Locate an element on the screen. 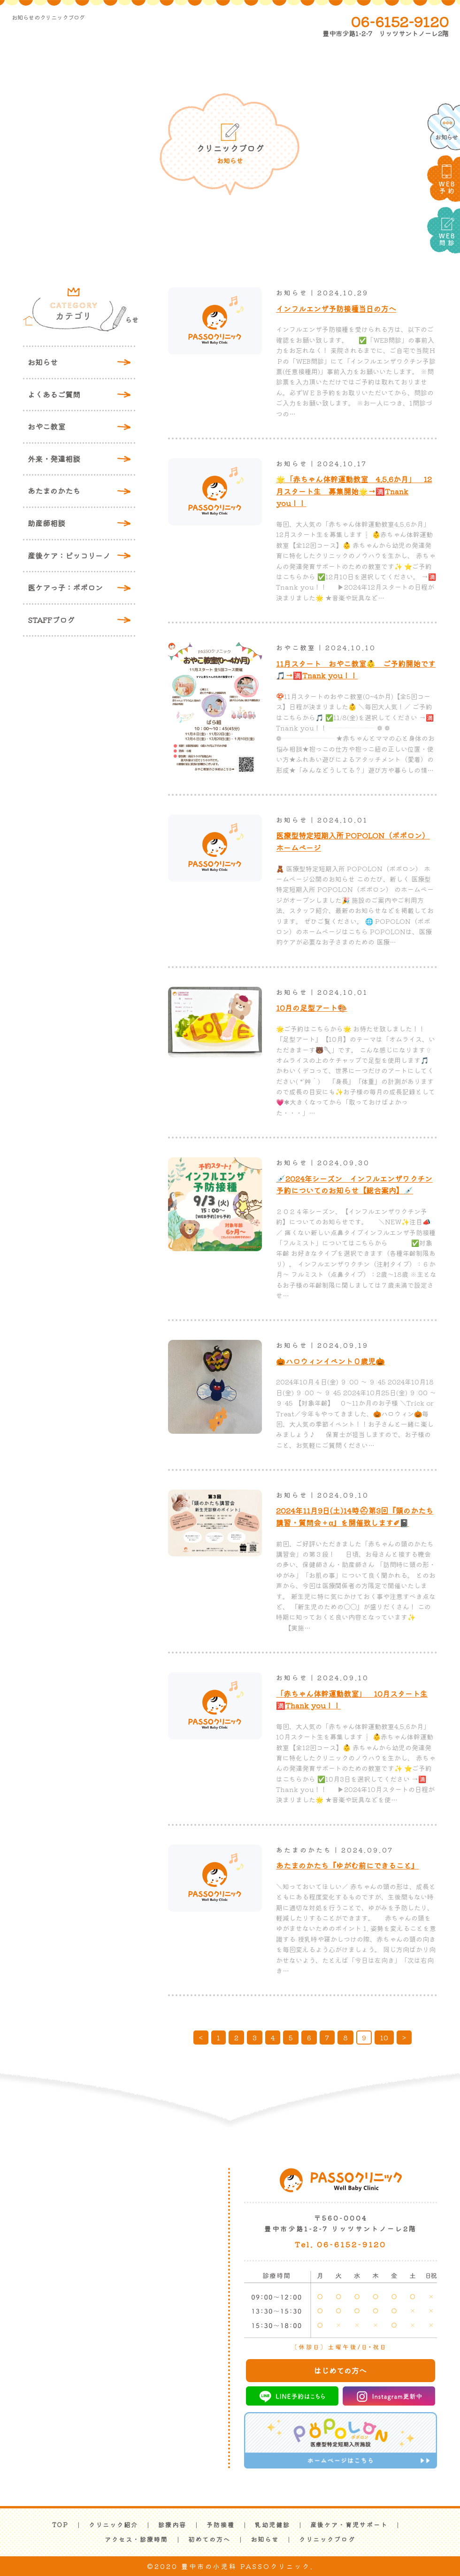 The image size is (460, 2576). 乳幼児健診 is located at coordinates (272, 2524).